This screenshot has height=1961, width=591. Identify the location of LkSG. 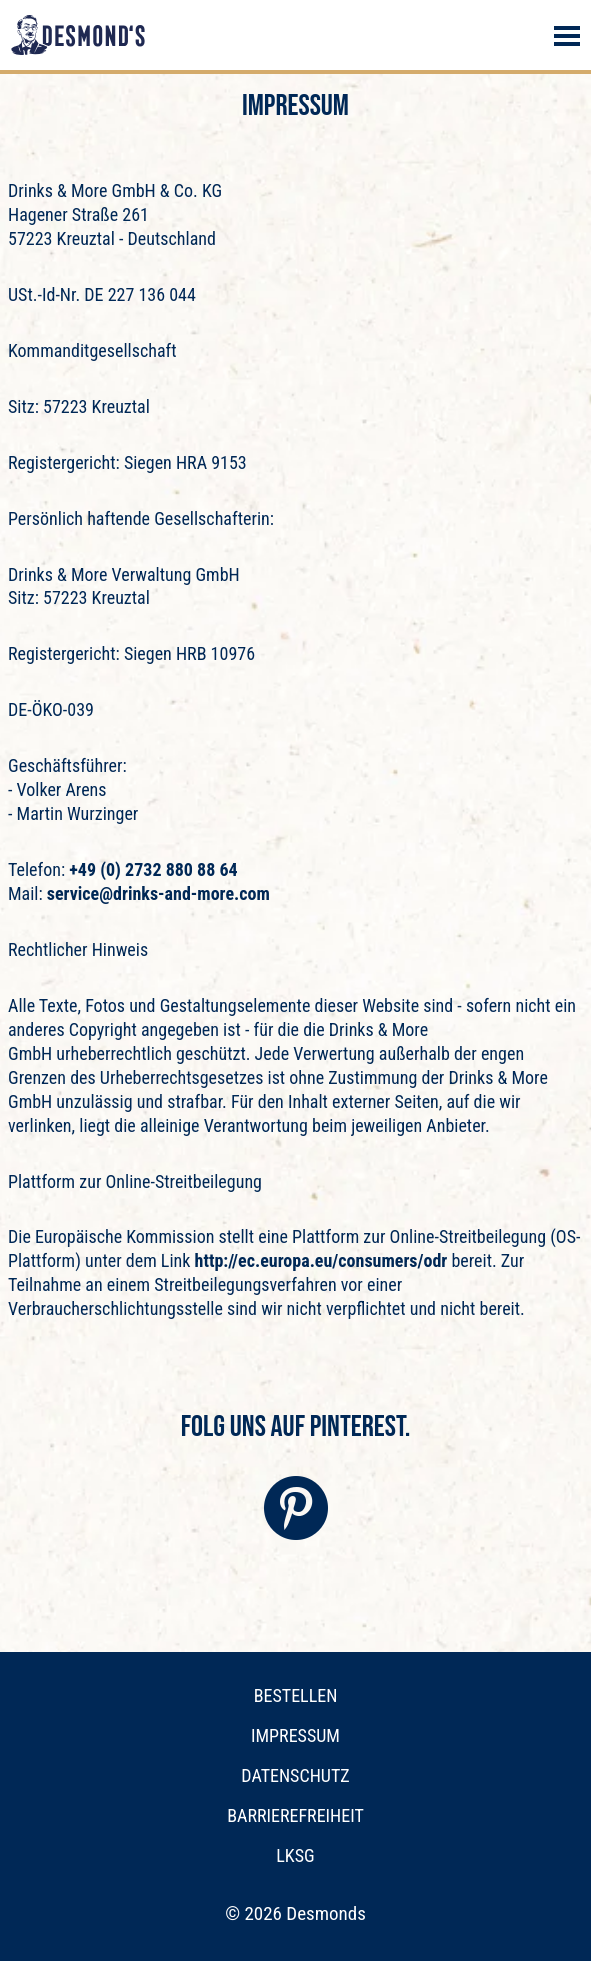
(295, 1855).